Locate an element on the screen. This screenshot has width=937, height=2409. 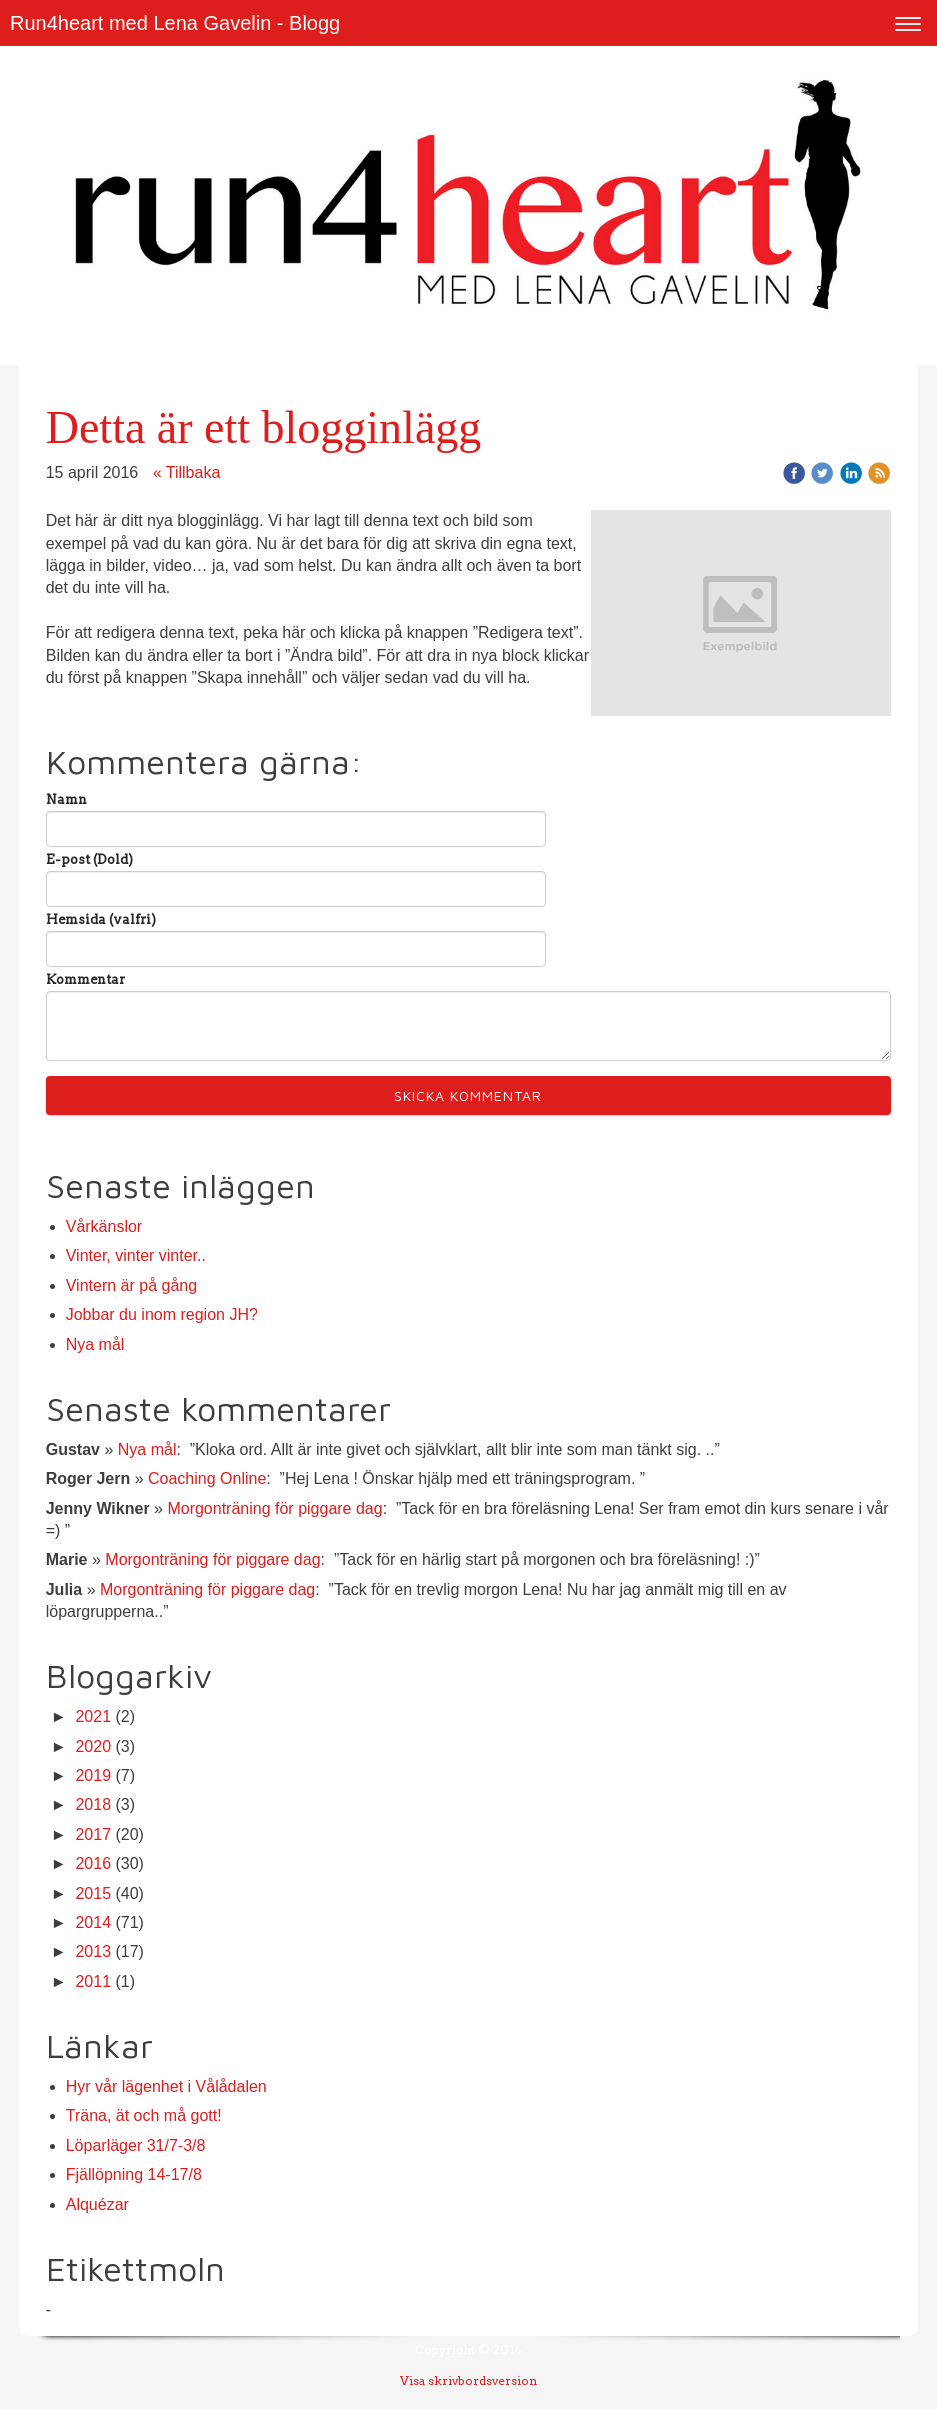
Träna, ät och må gott! is located at coordinates (144, 2115).